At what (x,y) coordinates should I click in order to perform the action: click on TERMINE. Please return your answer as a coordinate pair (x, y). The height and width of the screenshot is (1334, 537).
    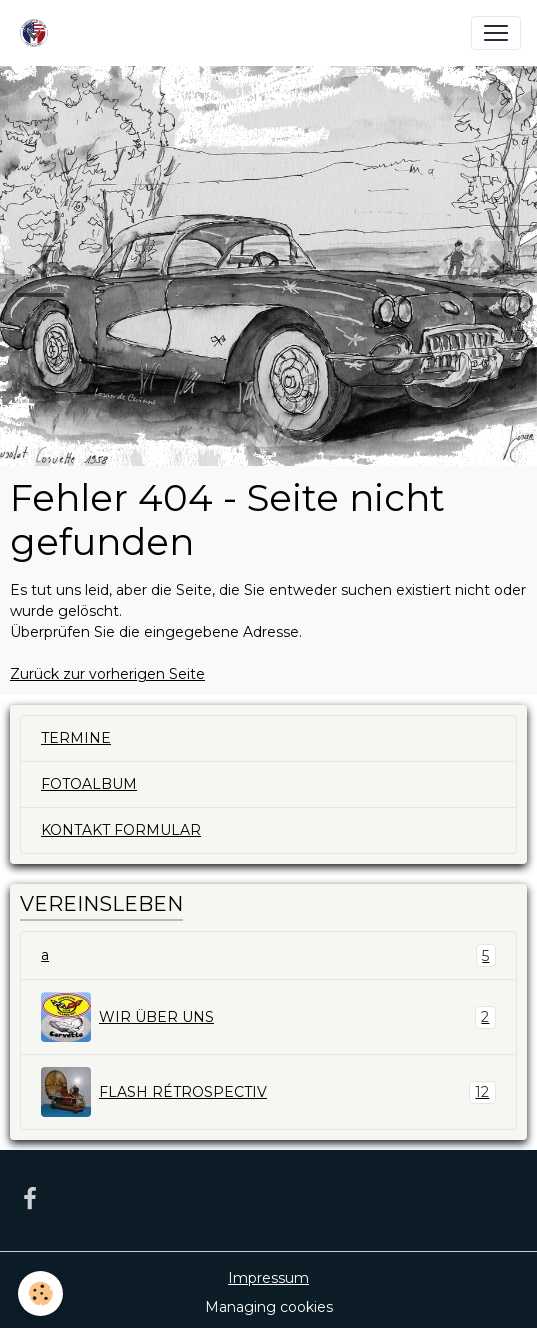
    Looking at the image, I should click on (76, 738).